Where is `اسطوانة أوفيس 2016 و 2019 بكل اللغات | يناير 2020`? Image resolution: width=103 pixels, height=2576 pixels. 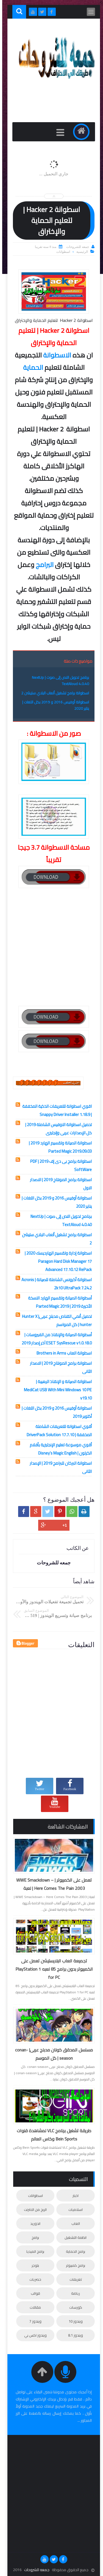
اسطوانة أوفيس 2016 و 2019 بكل اللغات | يناير 2020 is located at coordinates (53, 705).